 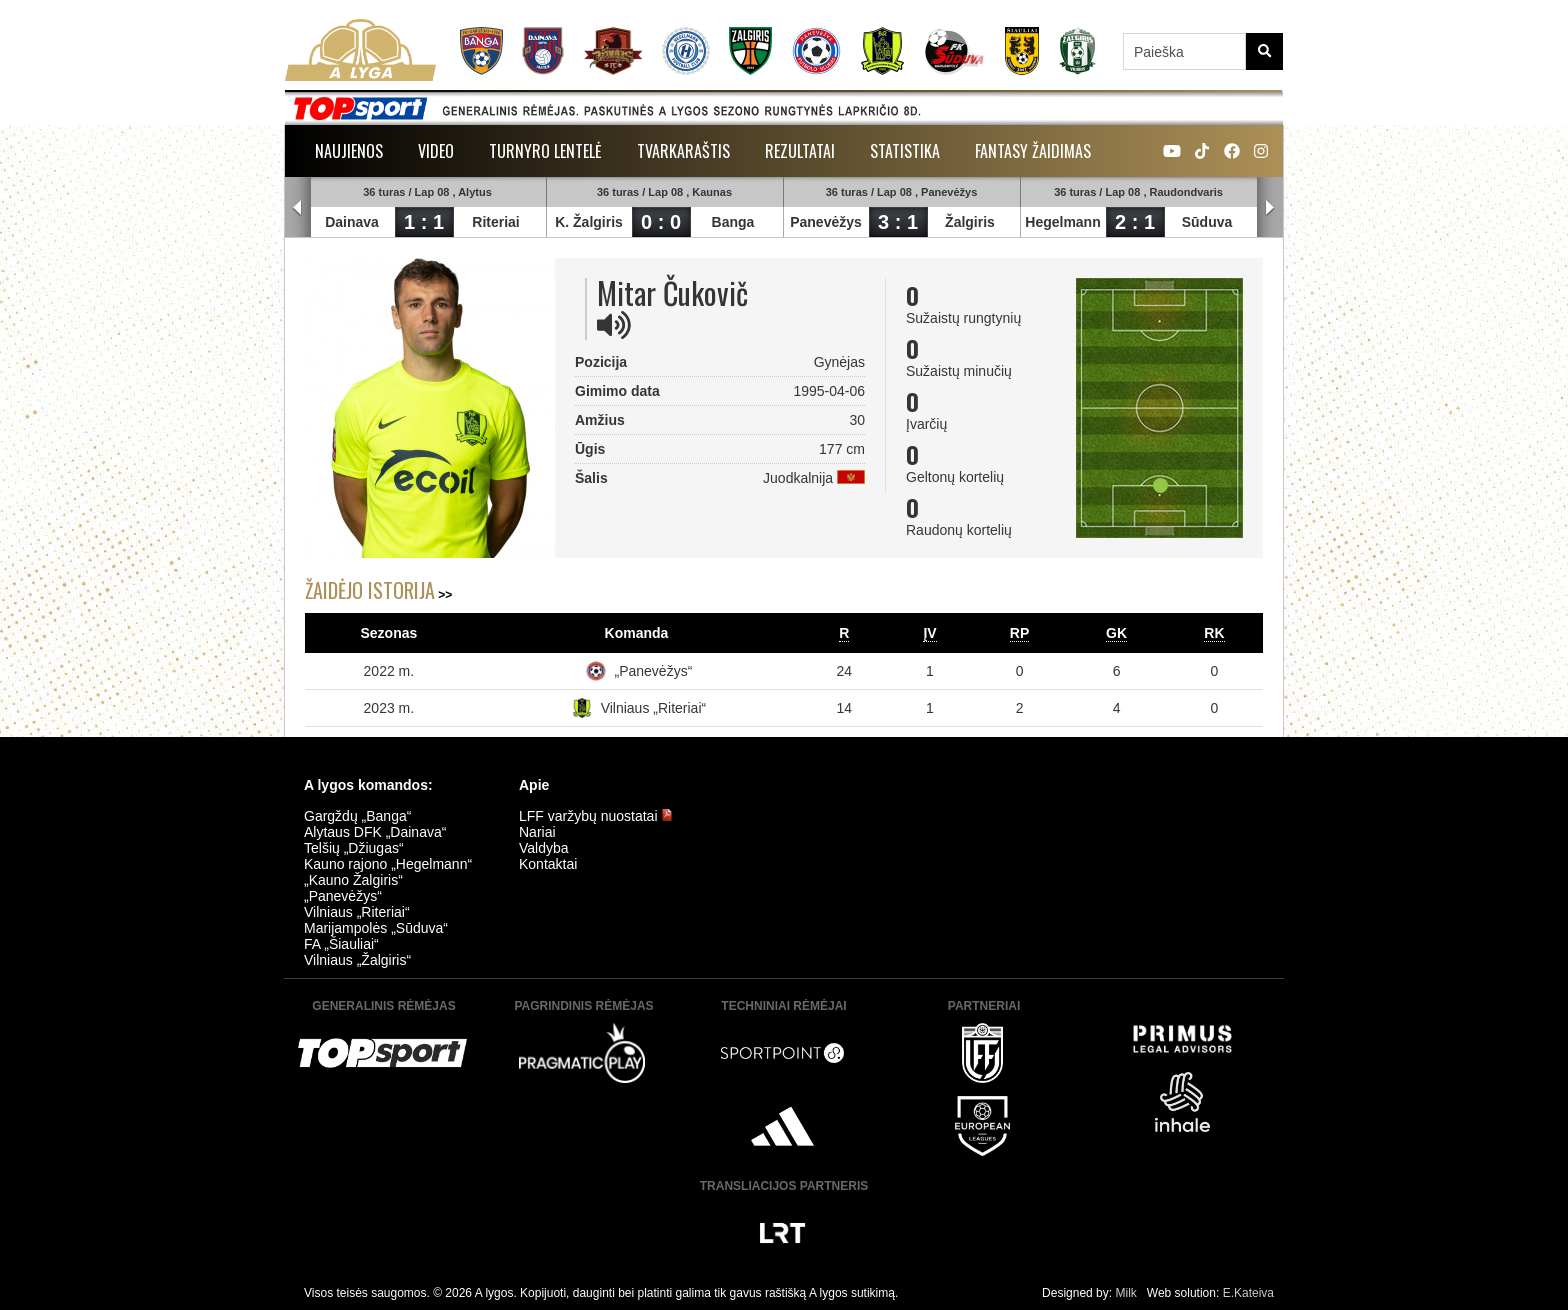 I want to click on 1 : 1, so click(x=424, y=222).